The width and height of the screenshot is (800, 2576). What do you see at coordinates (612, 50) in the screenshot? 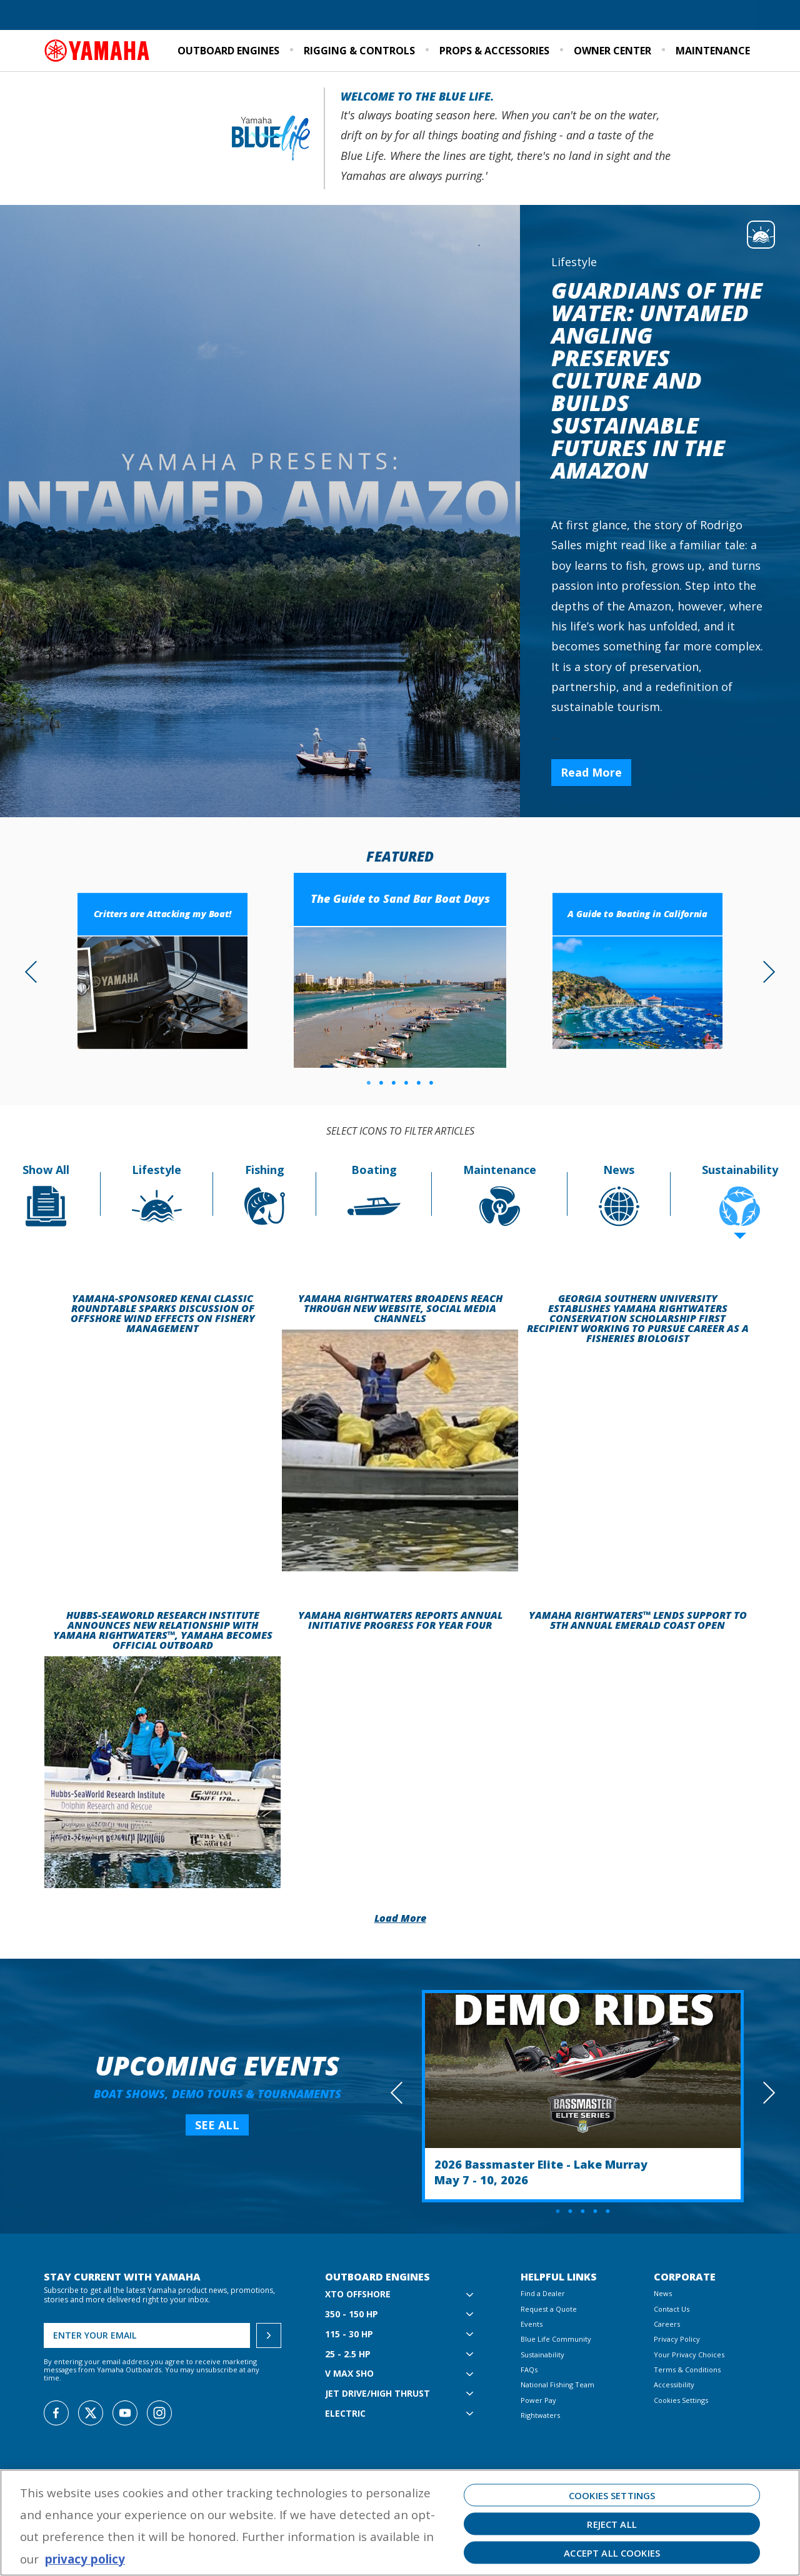
I see `Owner Center` at bounding box center [612, 50].